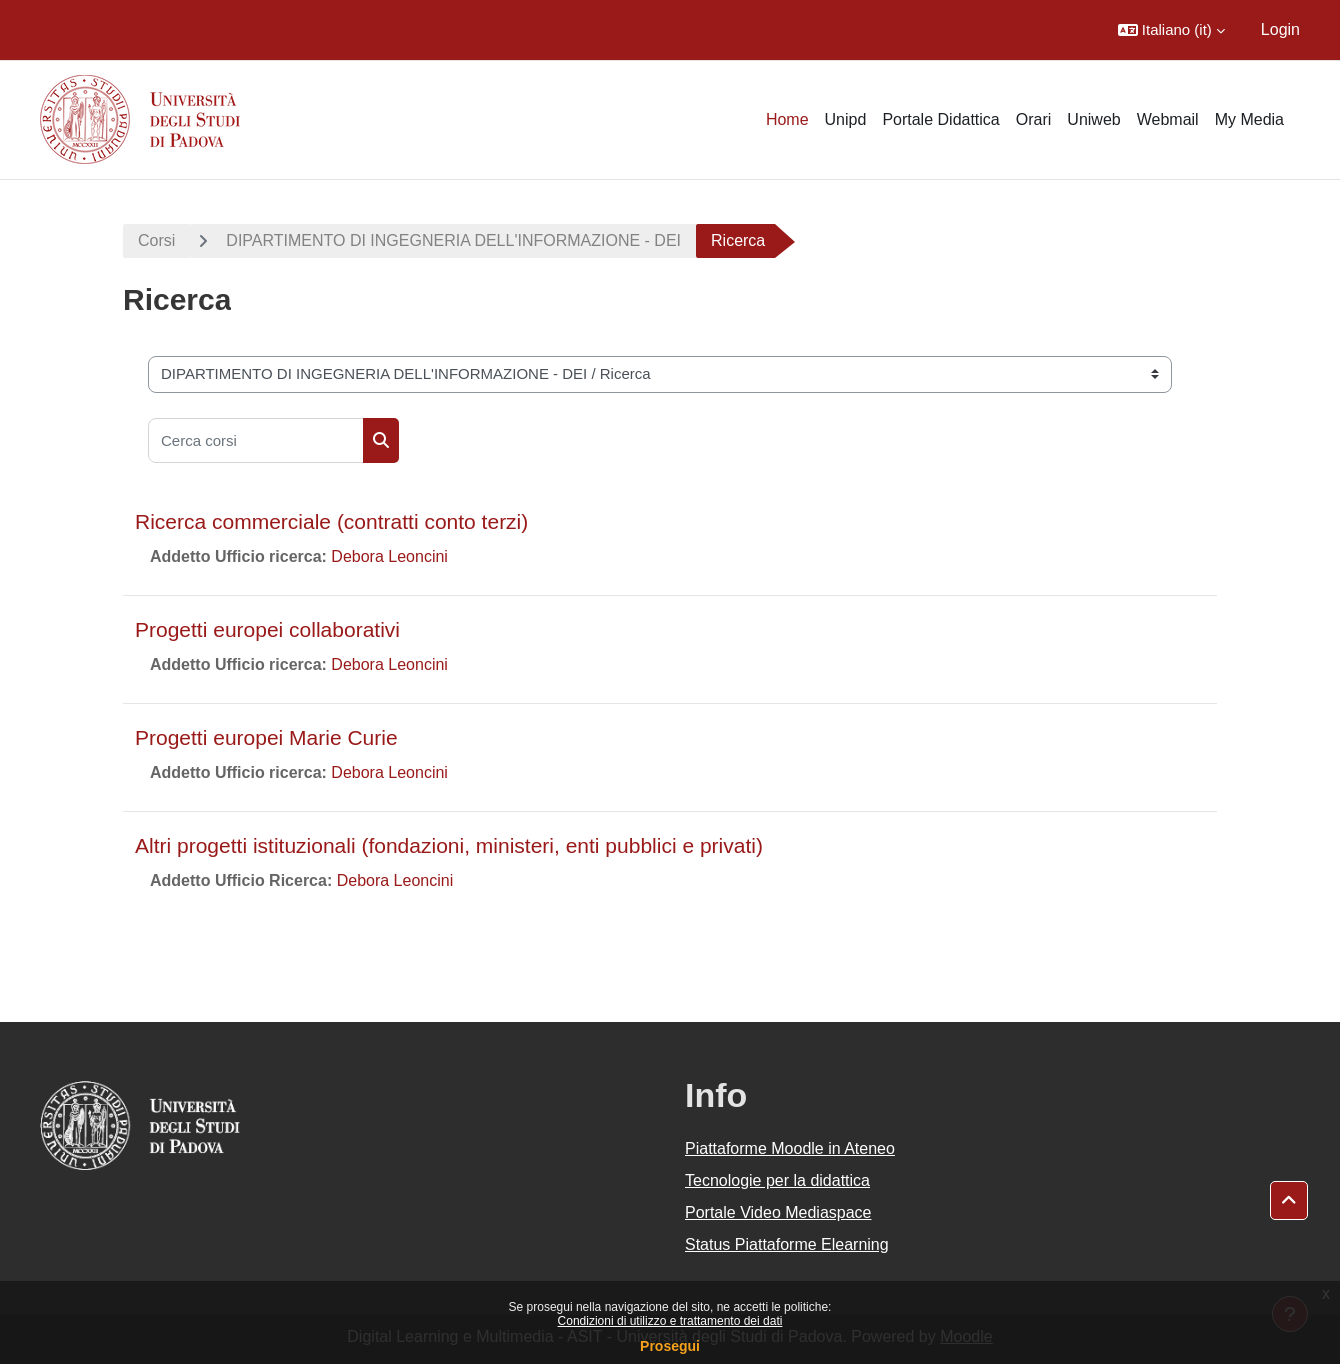 This screenshot has height=1364, width=1340. What do you see at coordinates (1280, 29) in the screenshot?
I see `Login` at bounding box center [1280, 29].